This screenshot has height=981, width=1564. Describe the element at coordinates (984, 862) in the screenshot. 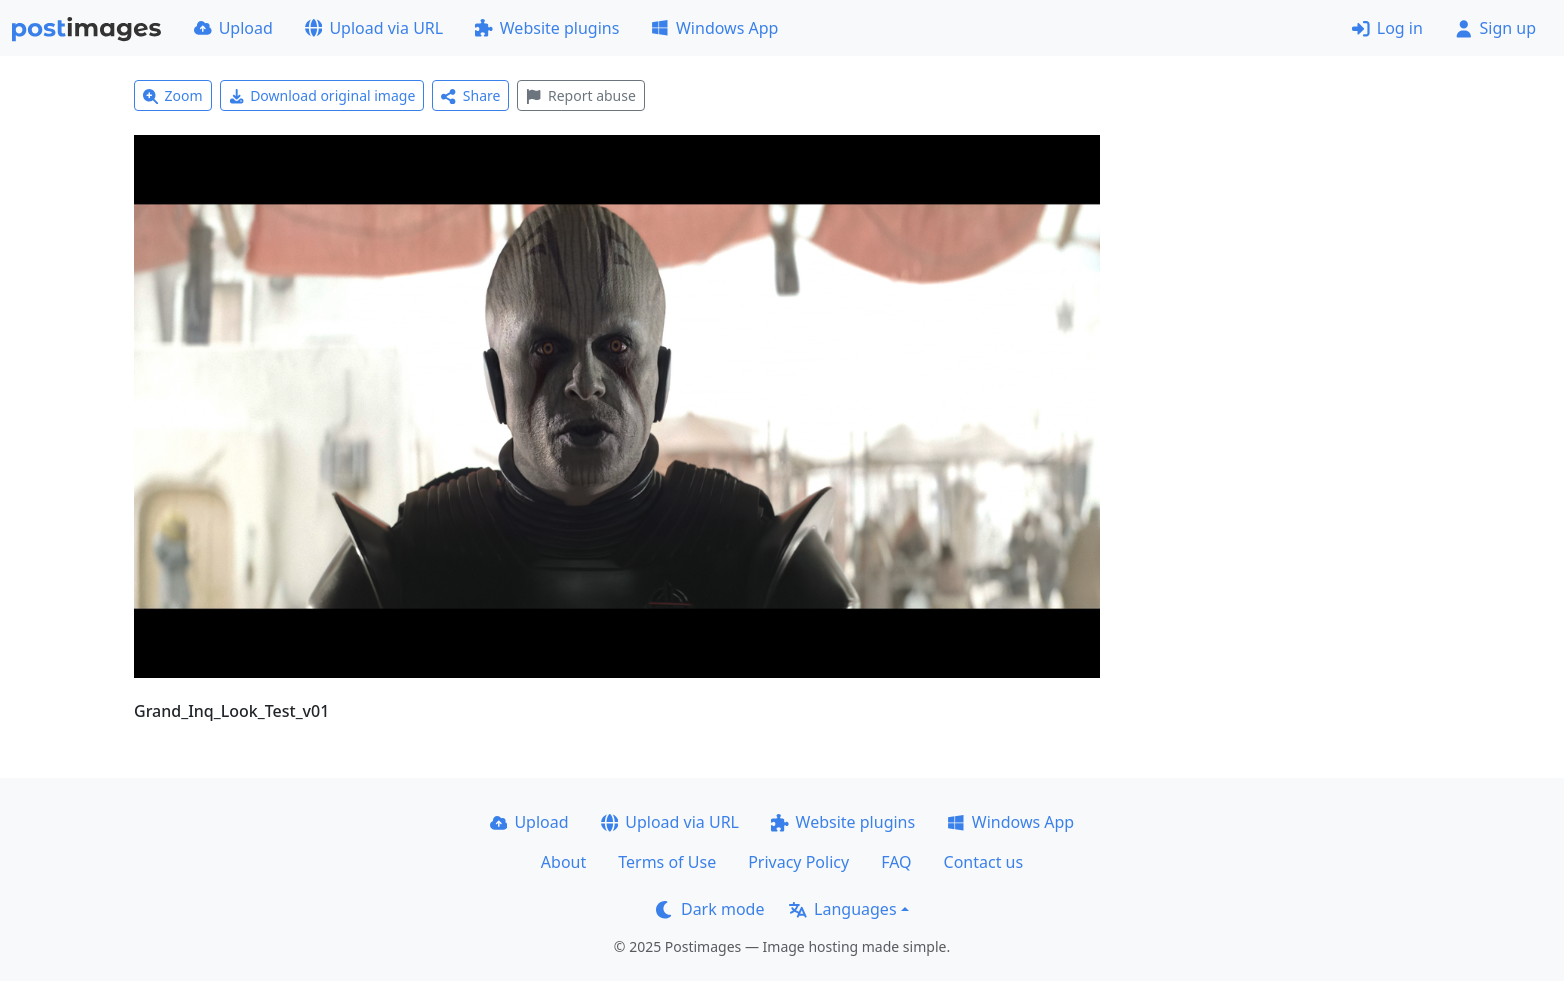

I see `Contact us` at that location.